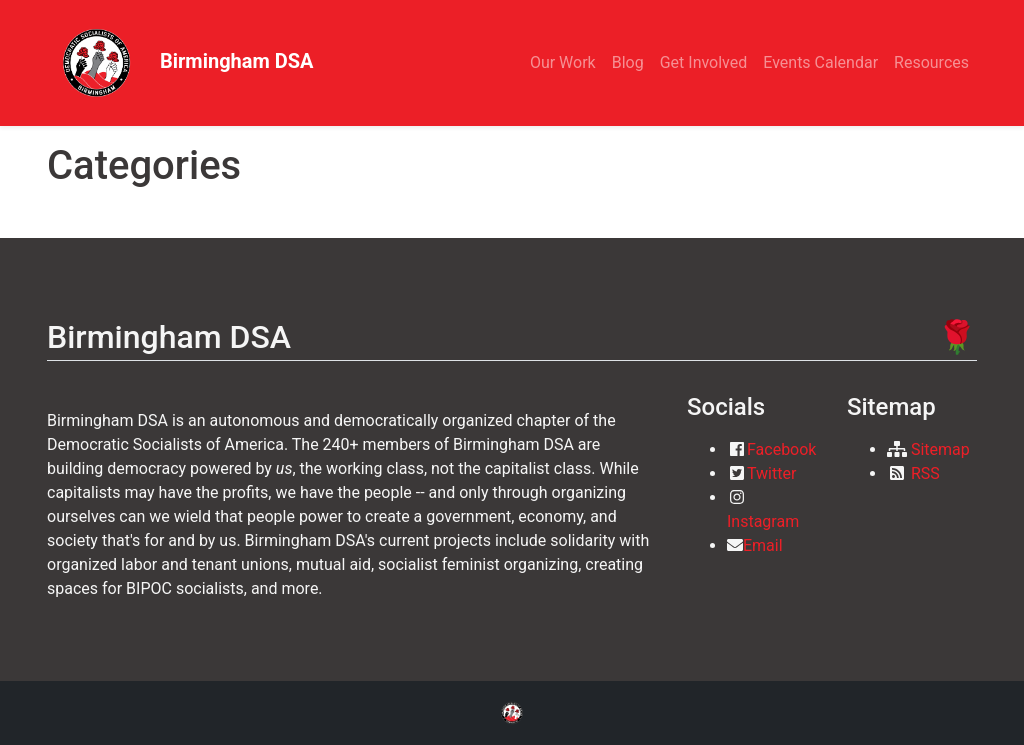  What do you see at coordinates (763, 521) in the screenshot?
I see `Instagram` at bounding box center [763, 521].